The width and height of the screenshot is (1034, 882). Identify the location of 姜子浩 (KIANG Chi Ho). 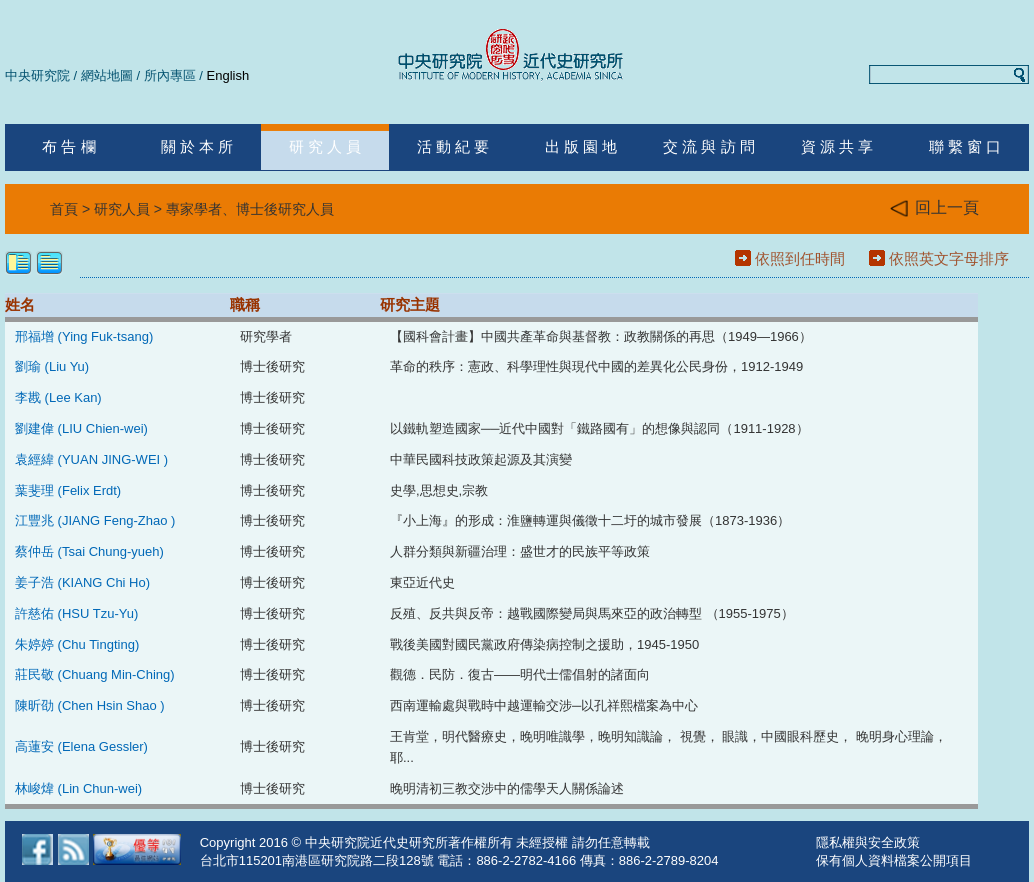
(82, 582).